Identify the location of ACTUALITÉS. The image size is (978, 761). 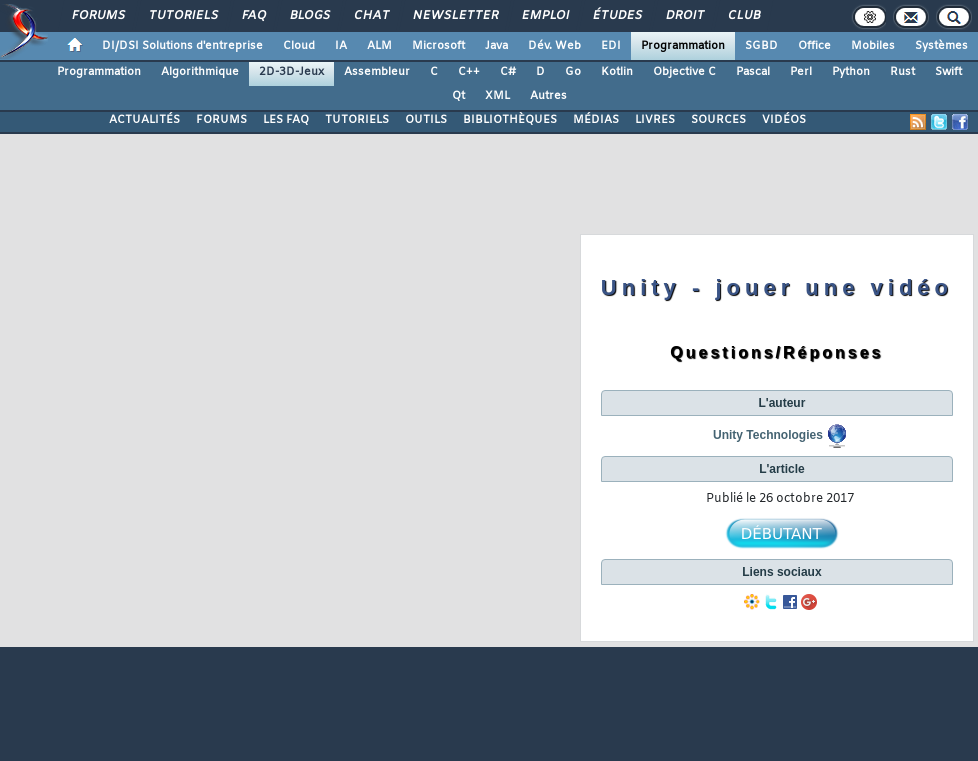
(144, 120).